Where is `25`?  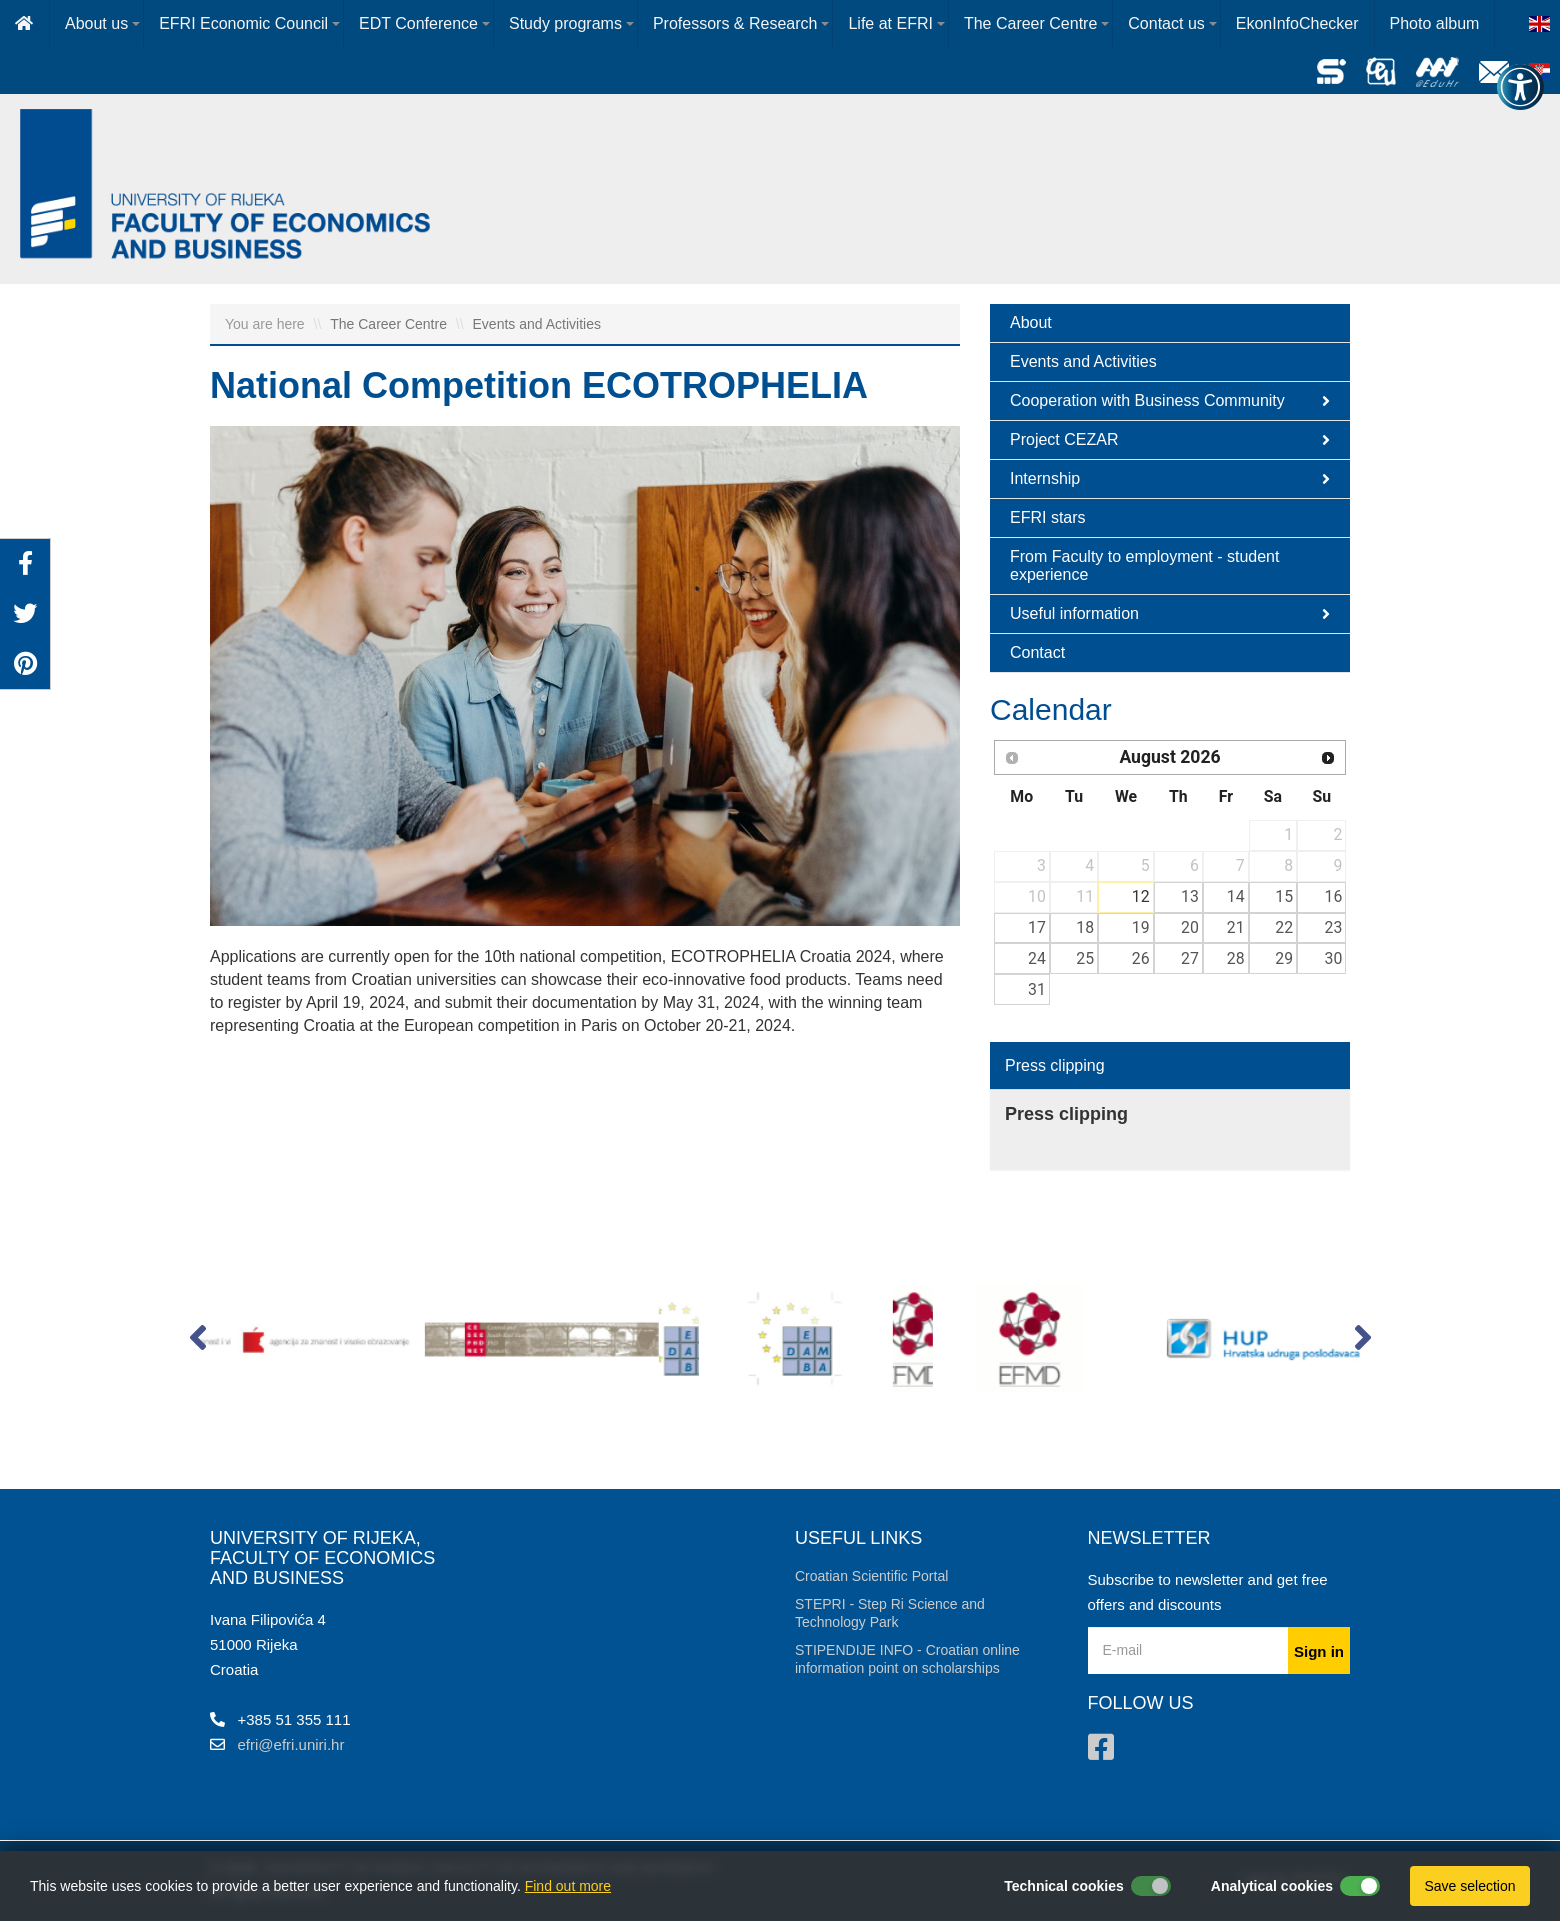 25 is located at coordinates (1085, 958).